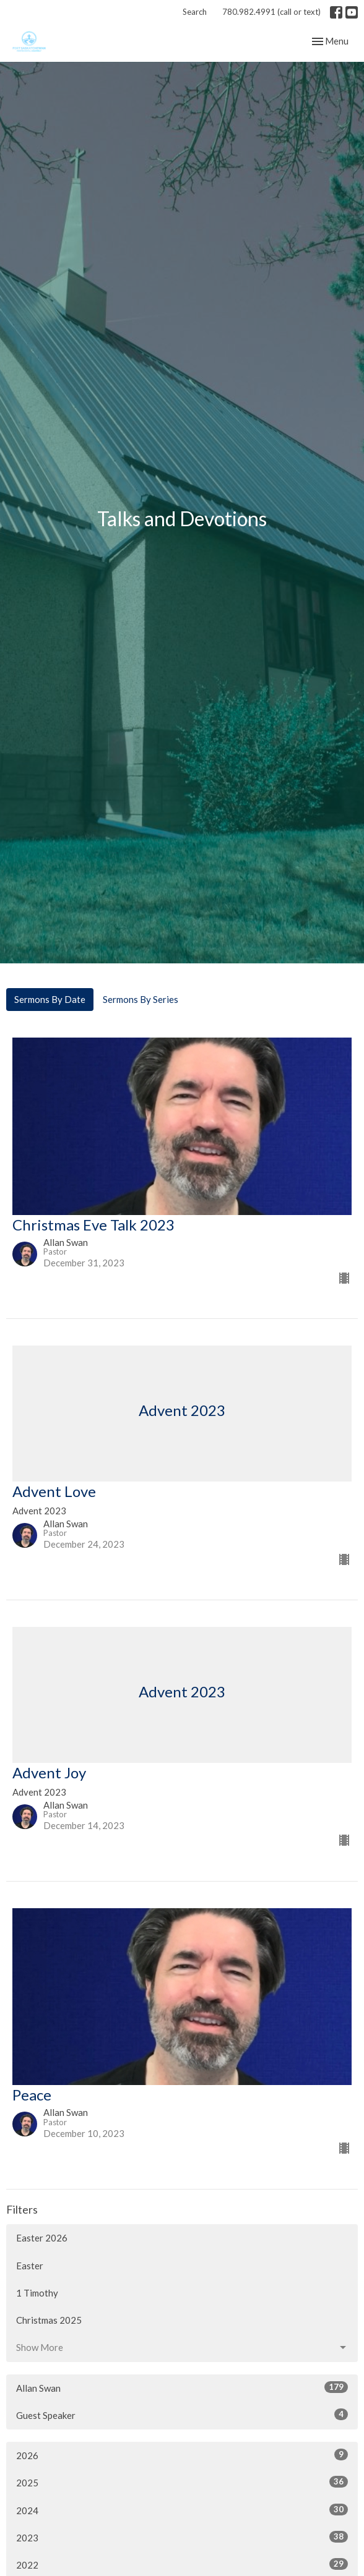  What do you see at coordinates (182, 2387) in the screenshot?
I see `Allan Swan` at bounding box center [182, 2387].